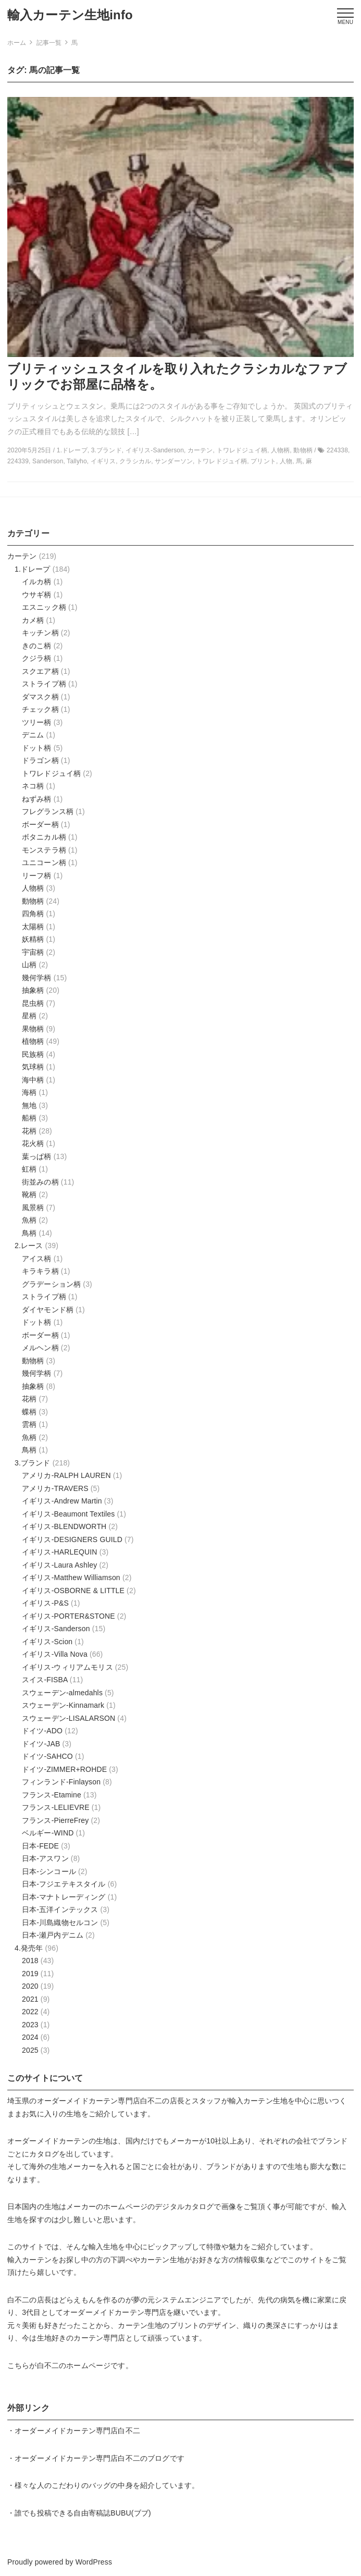  What do you see at coordinates (33, 1054) in the screenshot?
I see `民族柄` at bounding box center [33, 1054].